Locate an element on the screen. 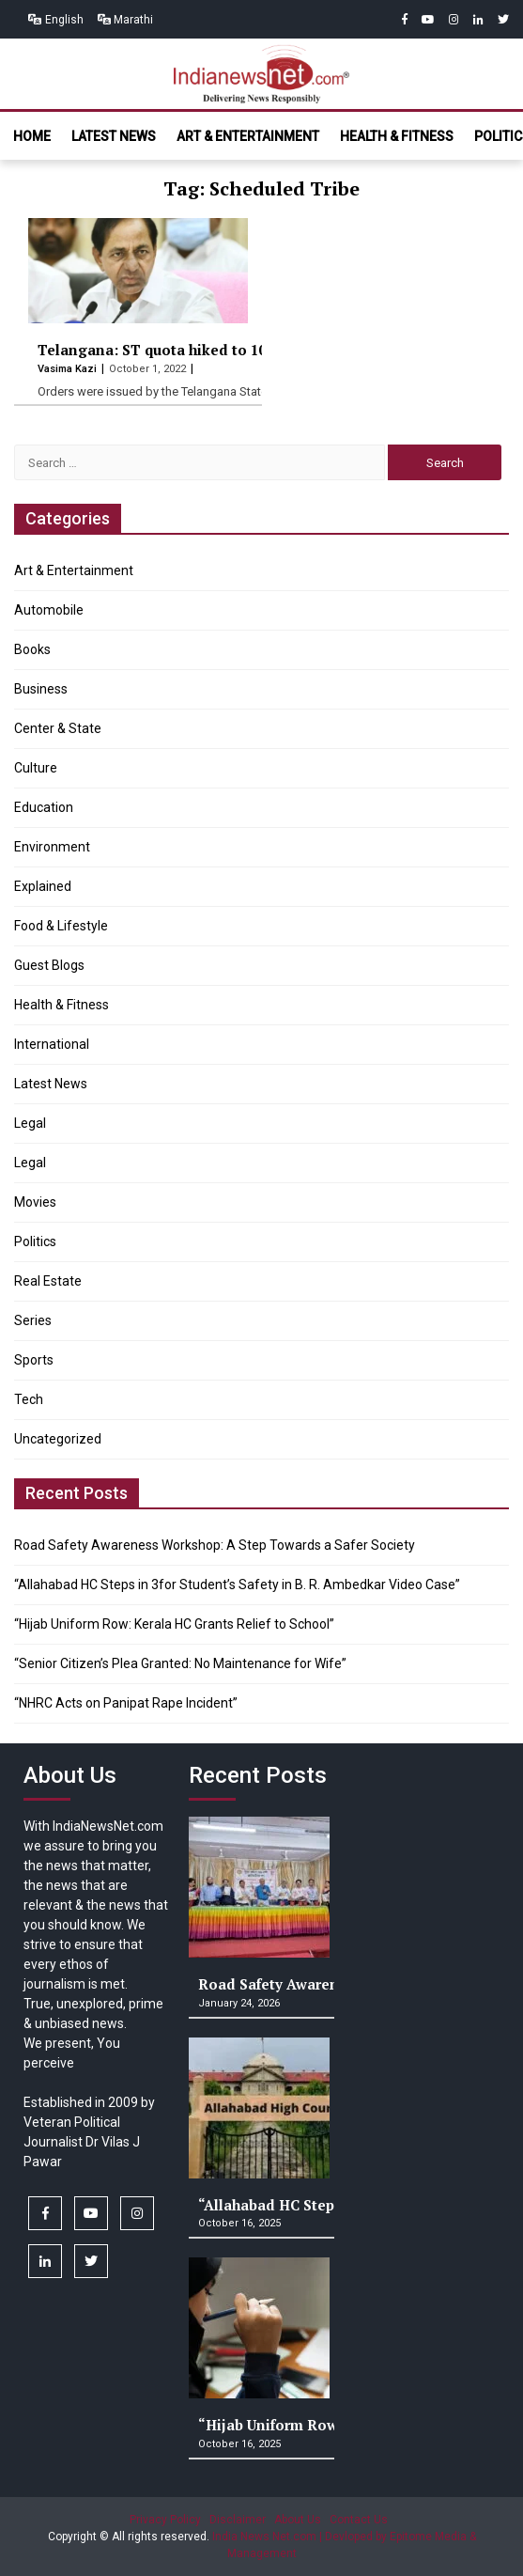 The height and width of the screenshot is (2576, 523). Automobile is located at coordinates (49, 609).